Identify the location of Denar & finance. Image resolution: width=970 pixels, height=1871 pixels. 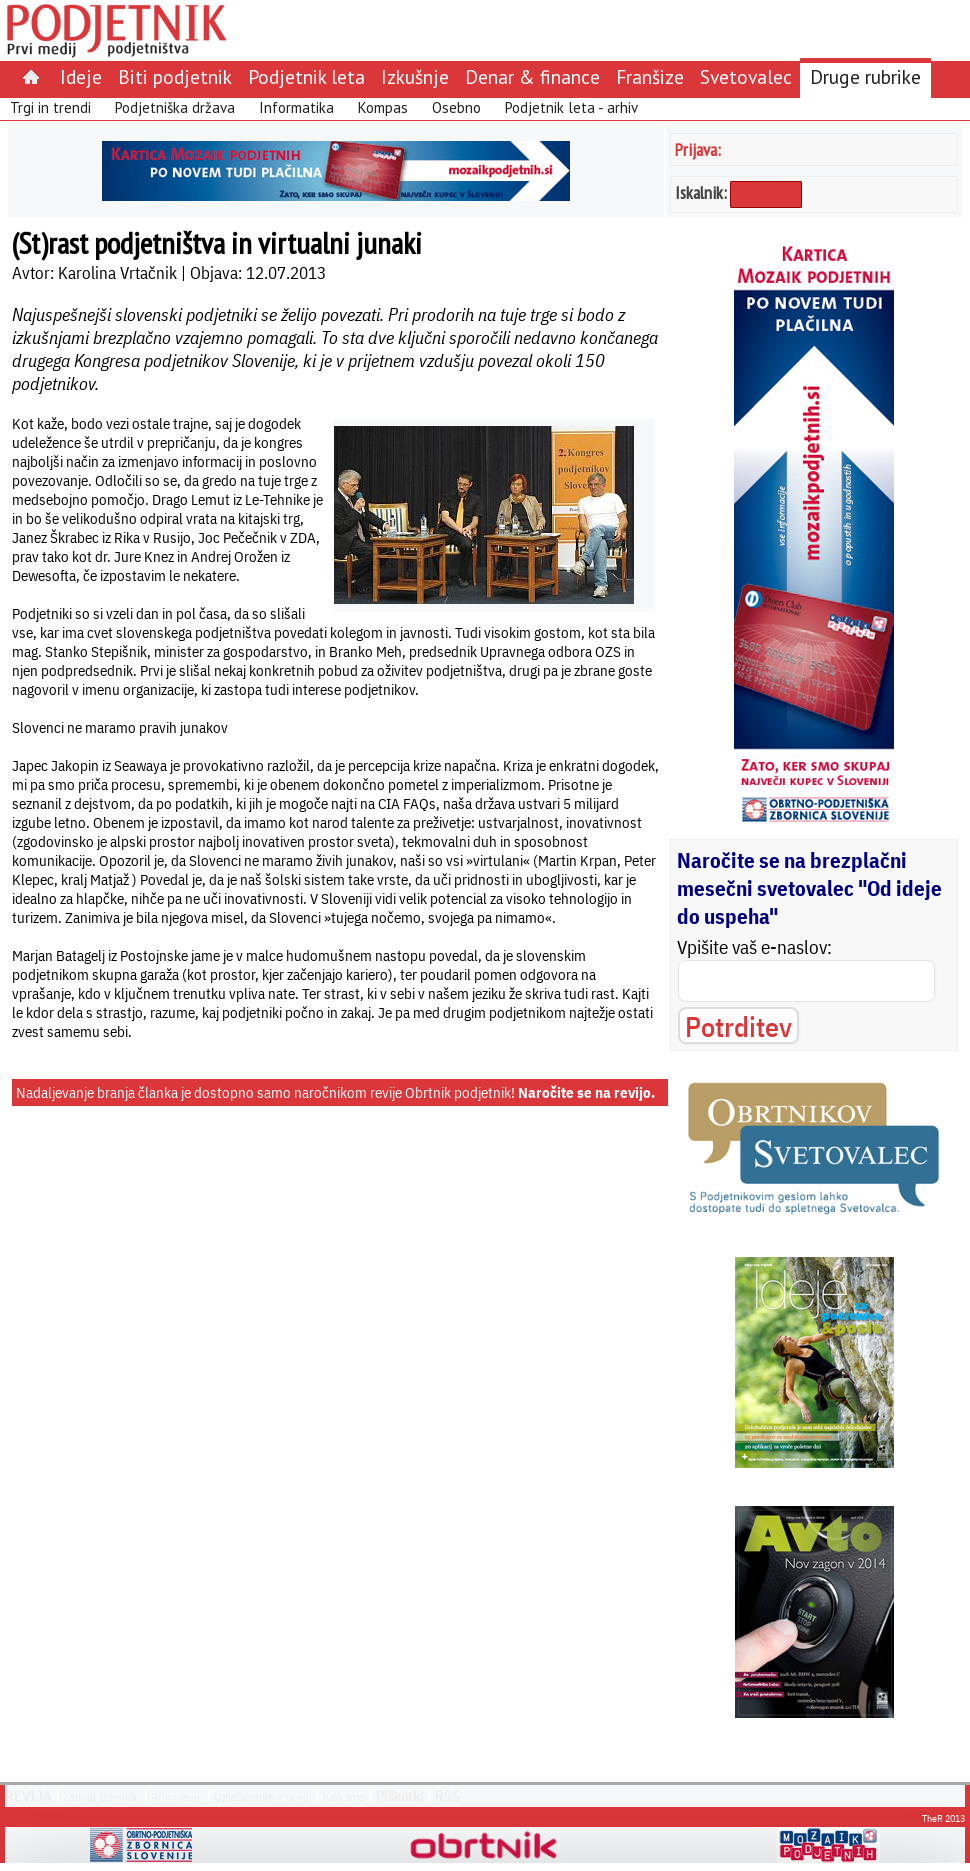
(532, 76).